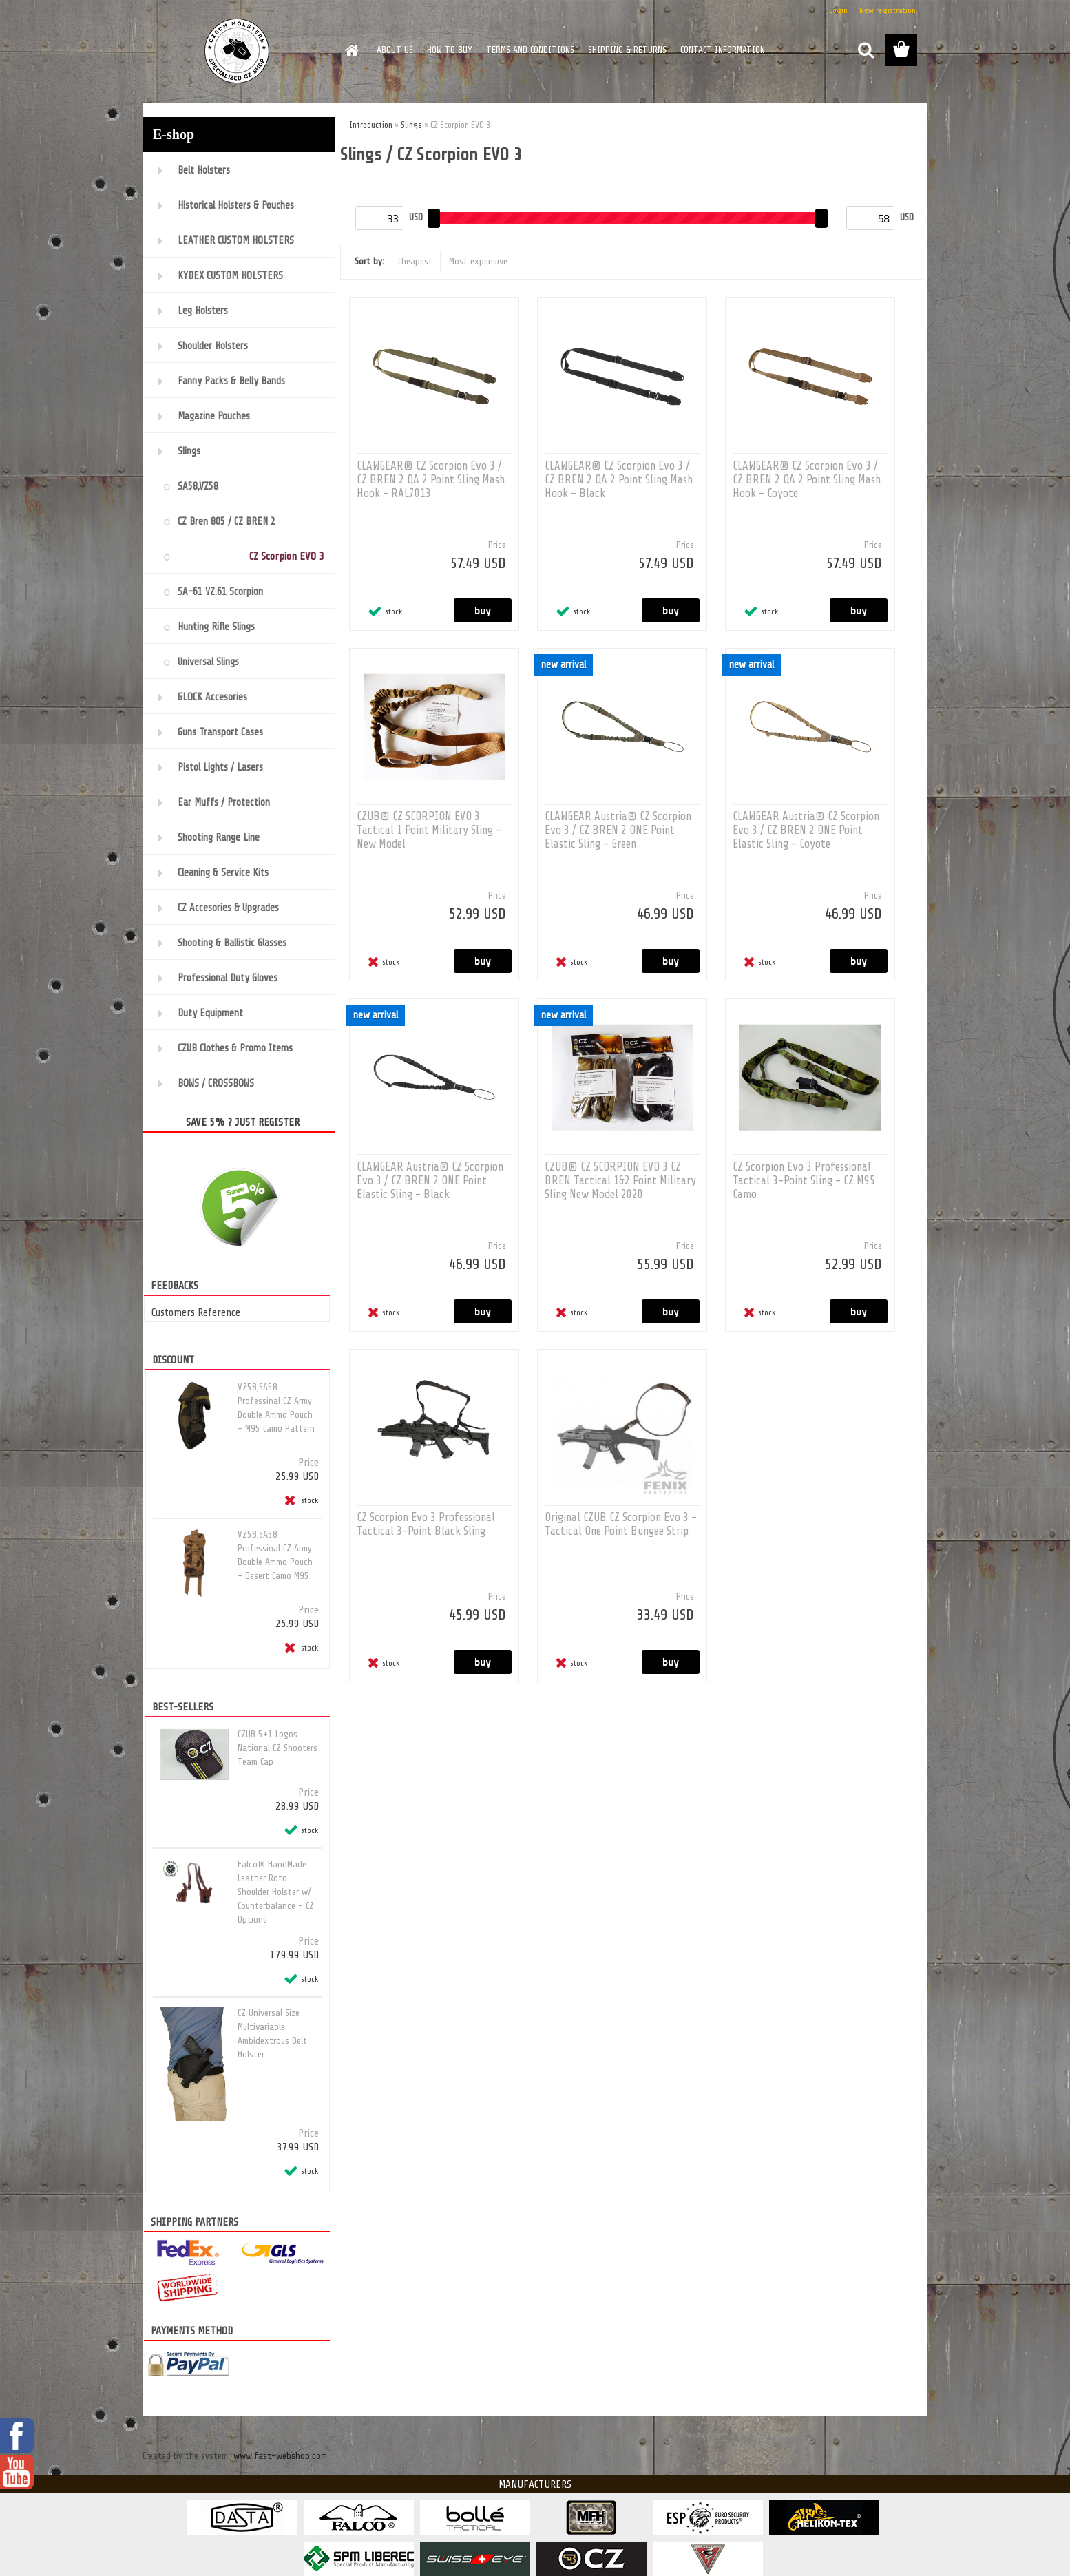 This screenshot has width=1070, height=2576. What do you see at coordinates (619, 479) in the screenshot?
I see `CLAWGEAR® CZ Scorpion Evo 3 / CZ BREN 2 QA 2 Point Sling Mash Hook - Black` at bounding box center [619, 479].